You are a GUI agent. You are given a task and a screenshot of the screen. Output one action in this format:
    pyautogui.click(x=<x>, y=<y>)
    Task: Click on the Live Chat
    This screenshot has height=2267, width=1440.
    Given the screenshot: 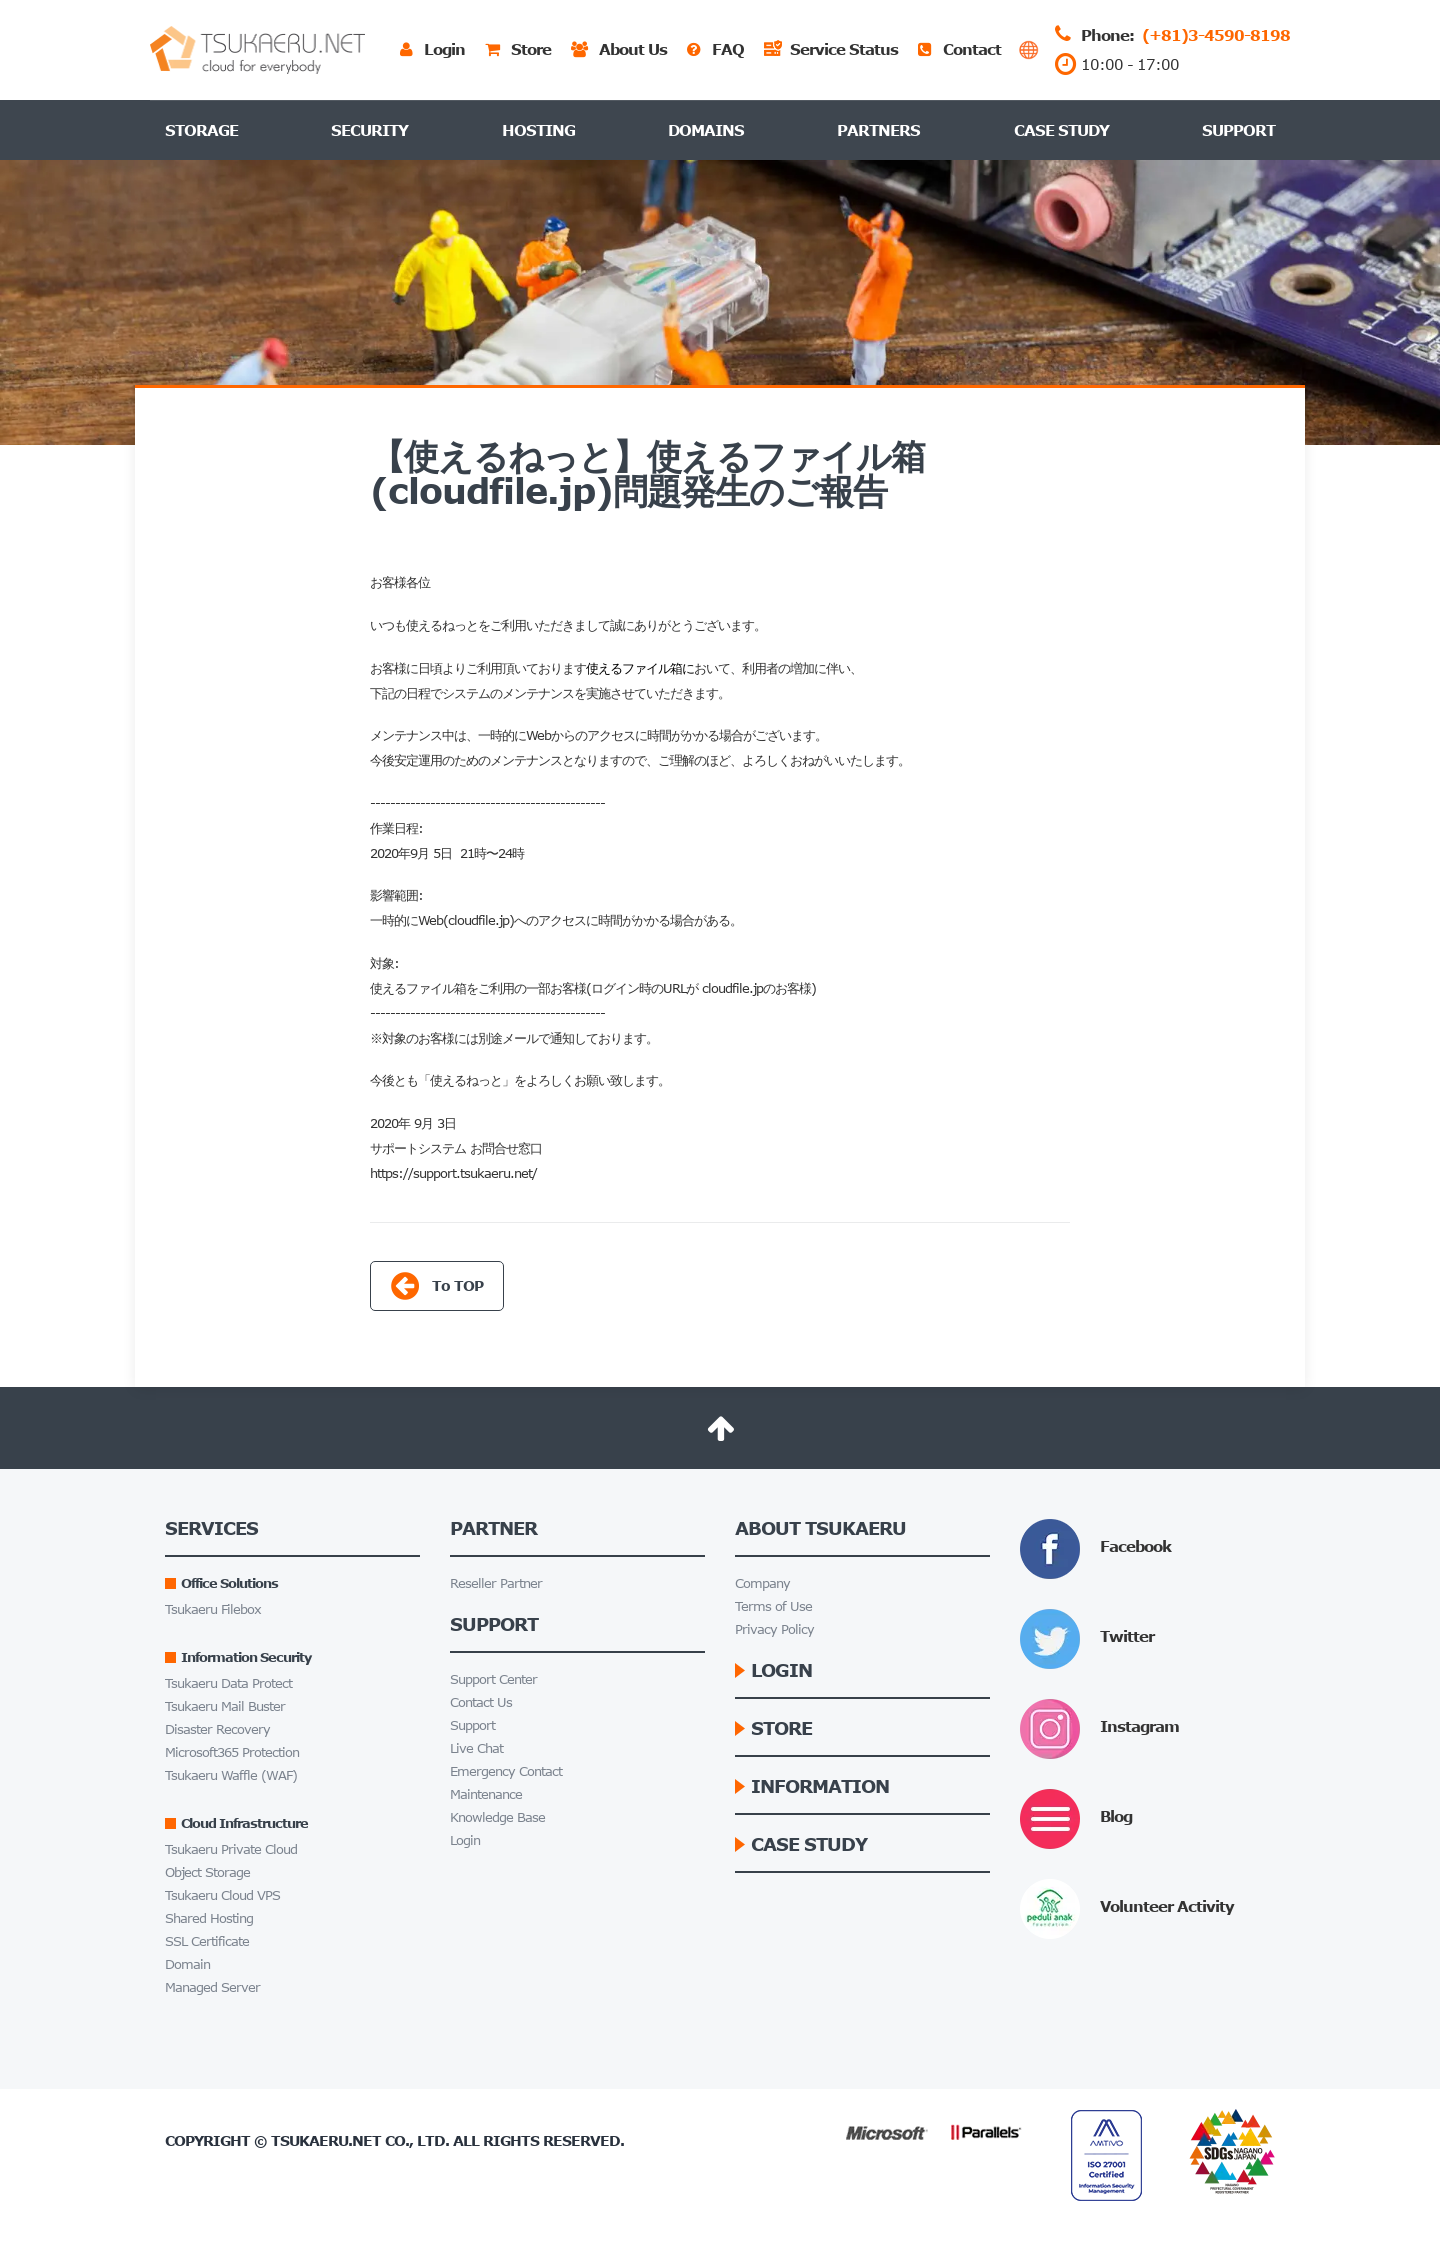 What is the action you would take?
    pyautogui.click(x=476, y=1748)
    